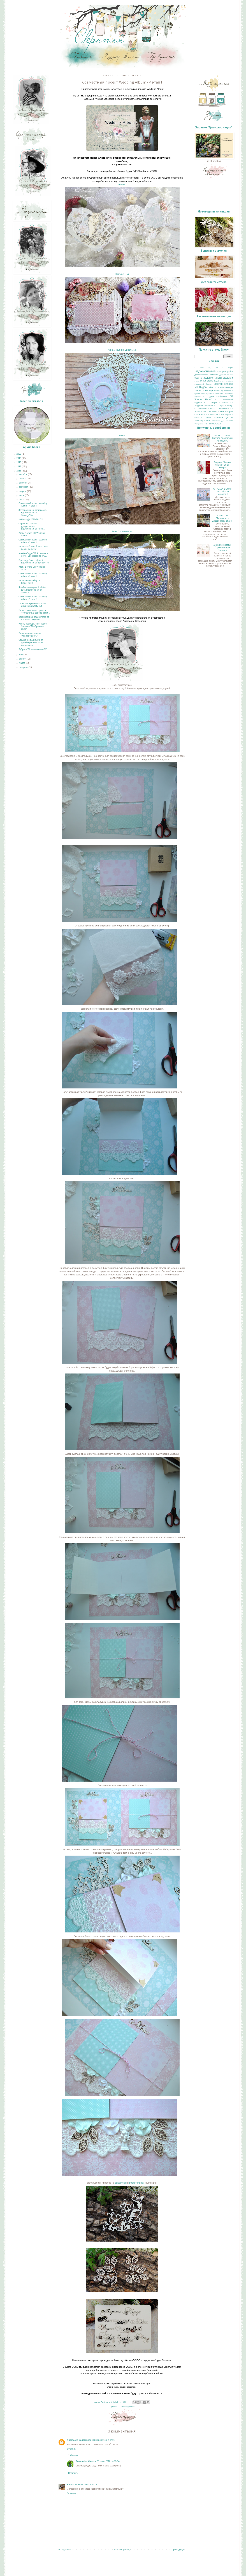  What do you see at coordinates (19, 466) in the screenshot?
I see `2017` at bounding box center [19, 466].